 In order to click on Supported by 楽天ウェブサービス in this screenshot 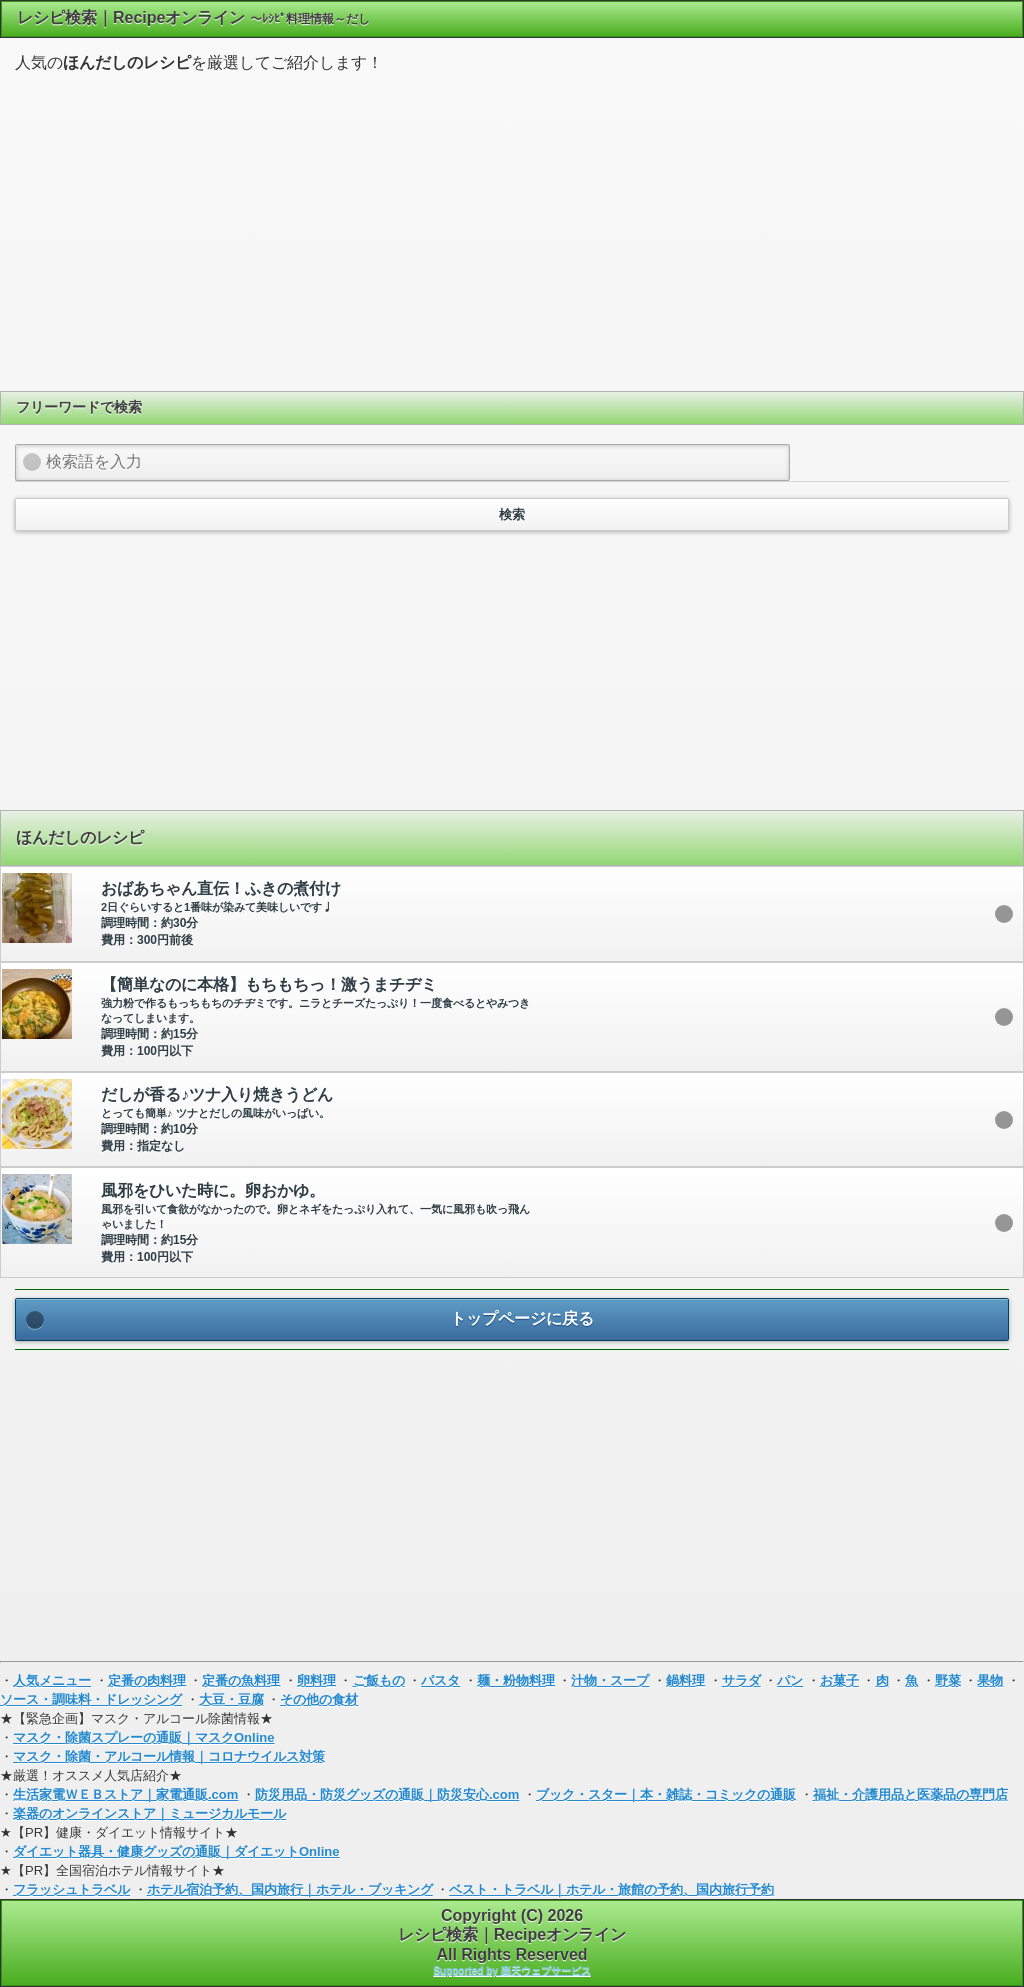, I will do `click(511, 1970)`.